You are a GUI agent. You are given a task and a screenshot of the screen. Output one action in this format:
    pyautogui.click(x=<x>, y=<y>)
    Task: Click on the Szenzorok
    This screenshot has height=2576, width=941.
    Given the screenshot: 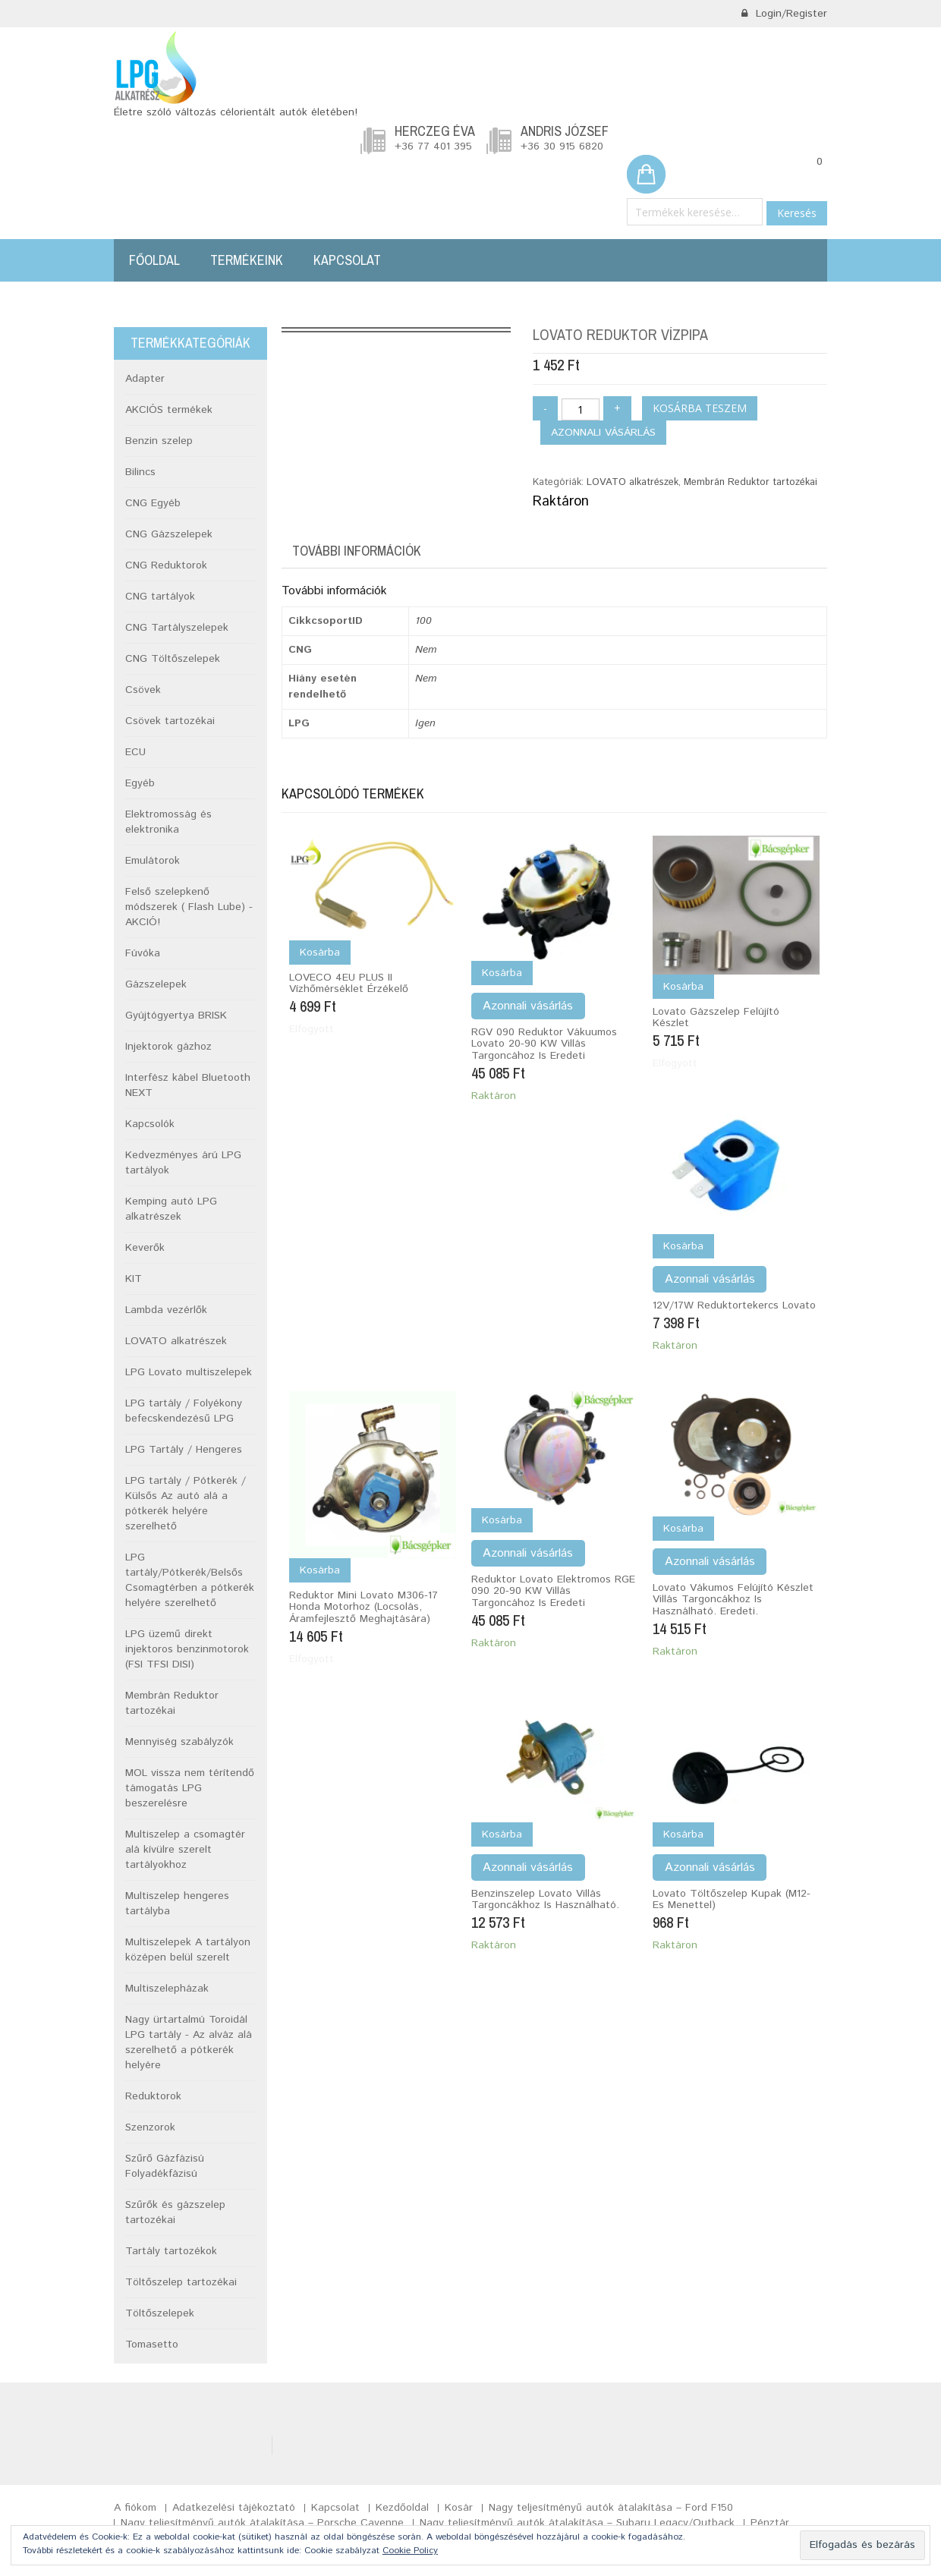 What is the action you would take?
    pyautogui.click(x=150, y=2127)
    